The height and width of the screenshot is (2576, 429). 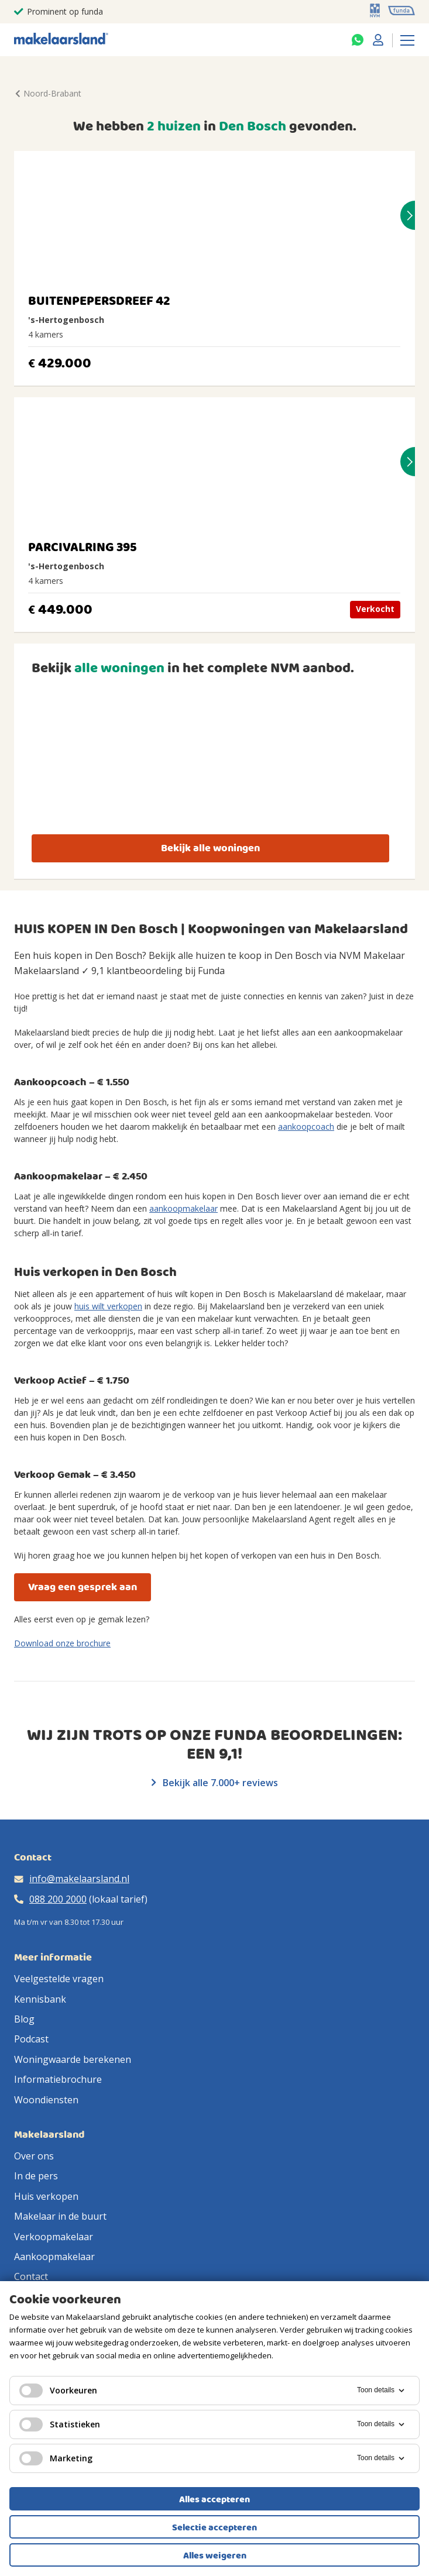 I want to click on aankoopmakelaar, so click(x=183, y=1208).